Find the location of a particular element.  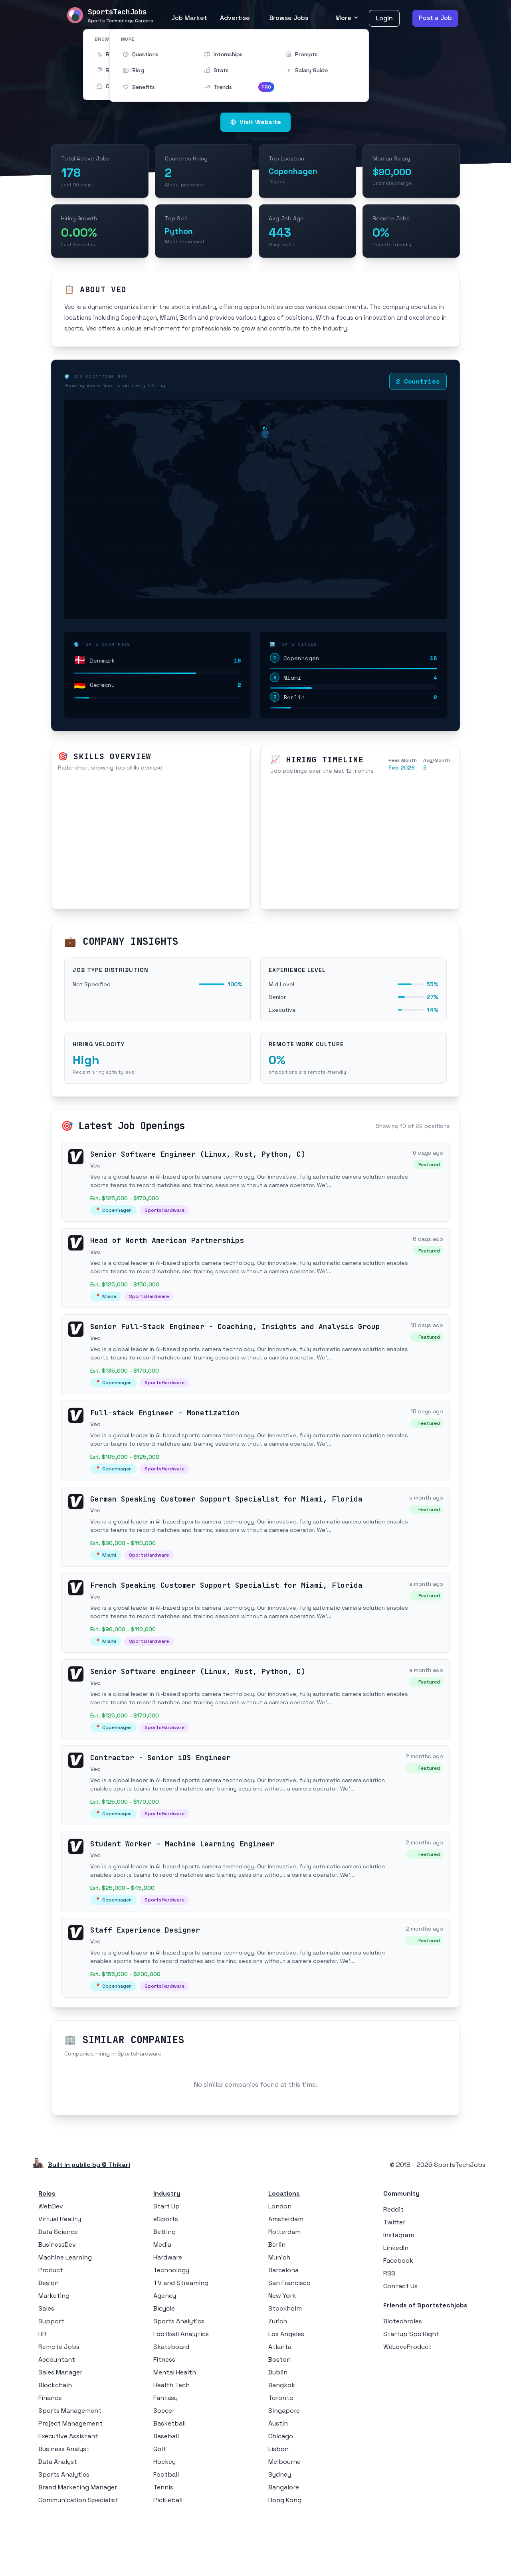

Betting is located at coordinates (164, 2290).